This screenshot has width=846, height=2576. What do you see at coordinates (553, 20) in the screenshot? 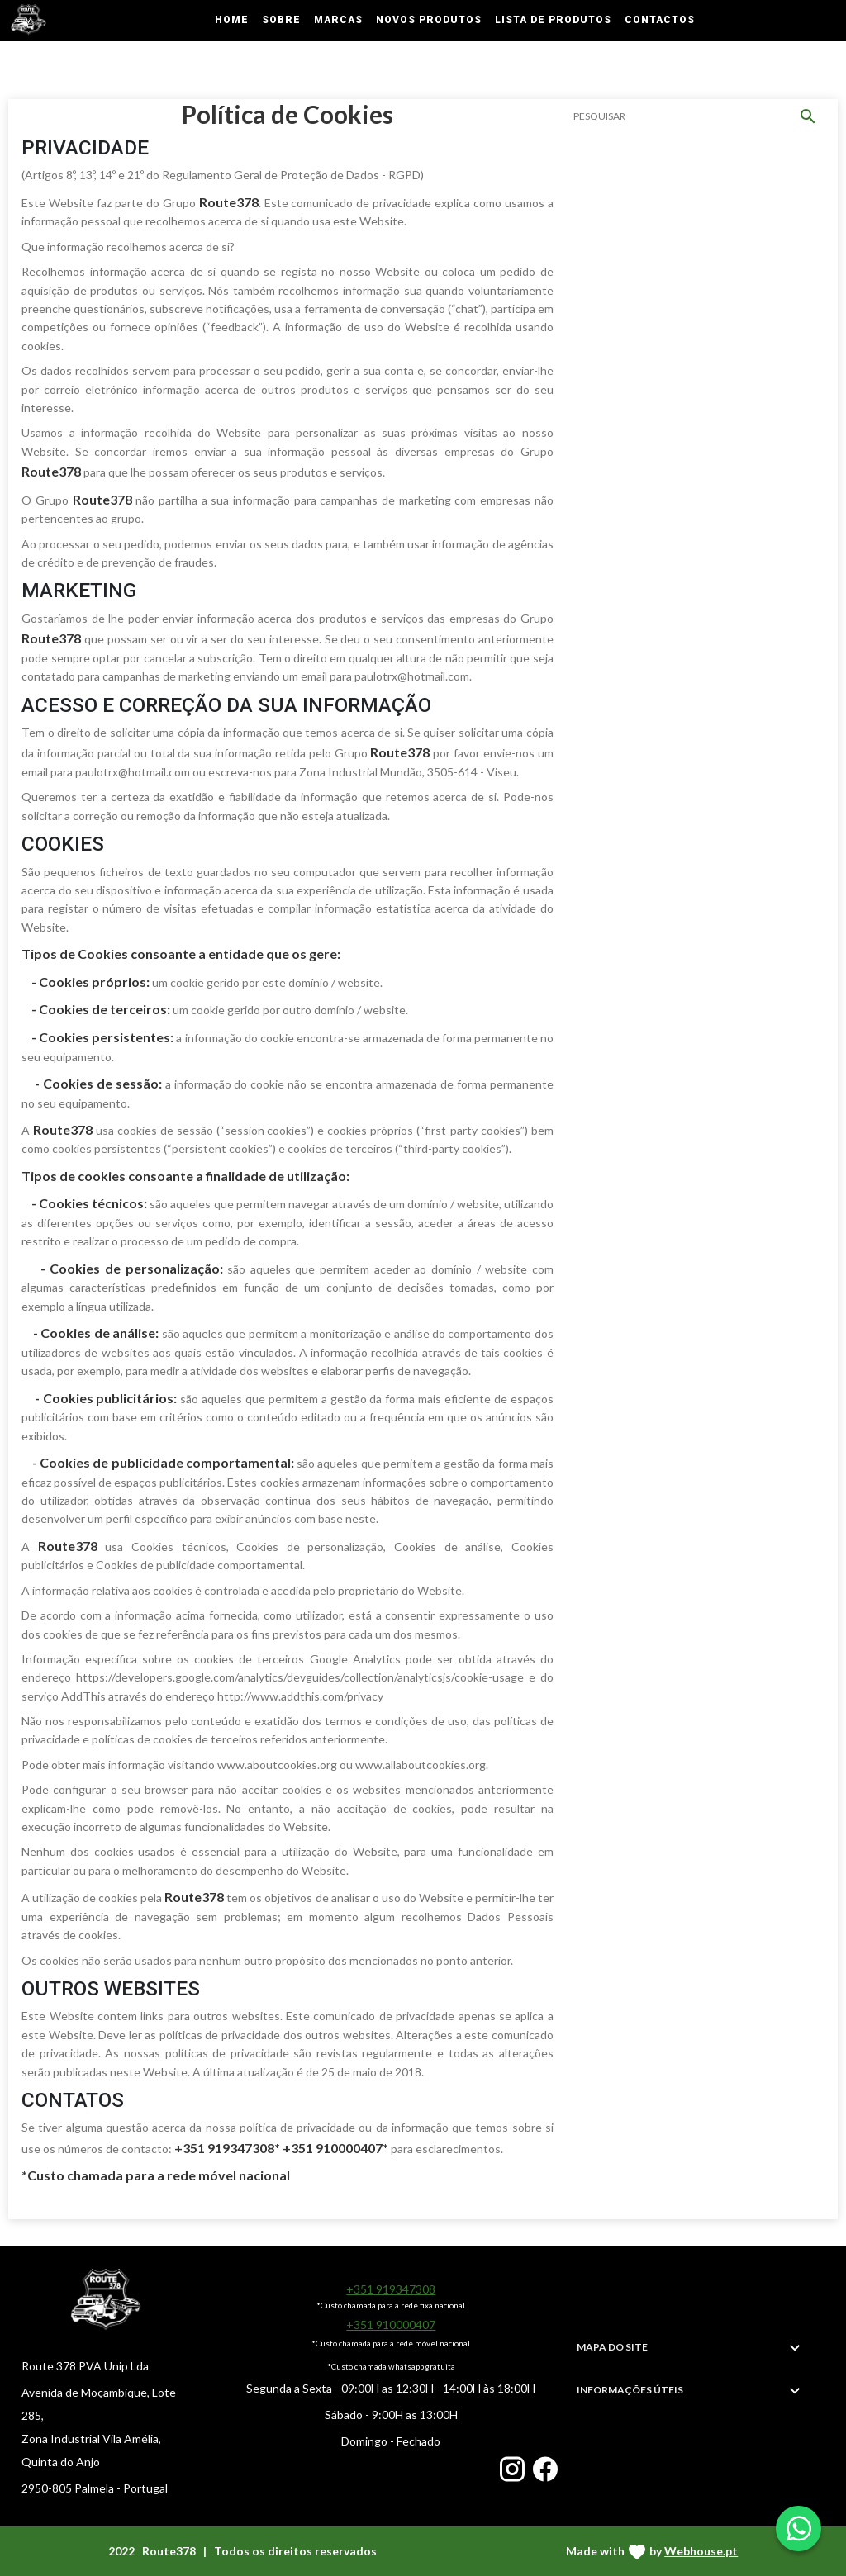
I see `Lista de Produtos` at bounding box center [553, 20].